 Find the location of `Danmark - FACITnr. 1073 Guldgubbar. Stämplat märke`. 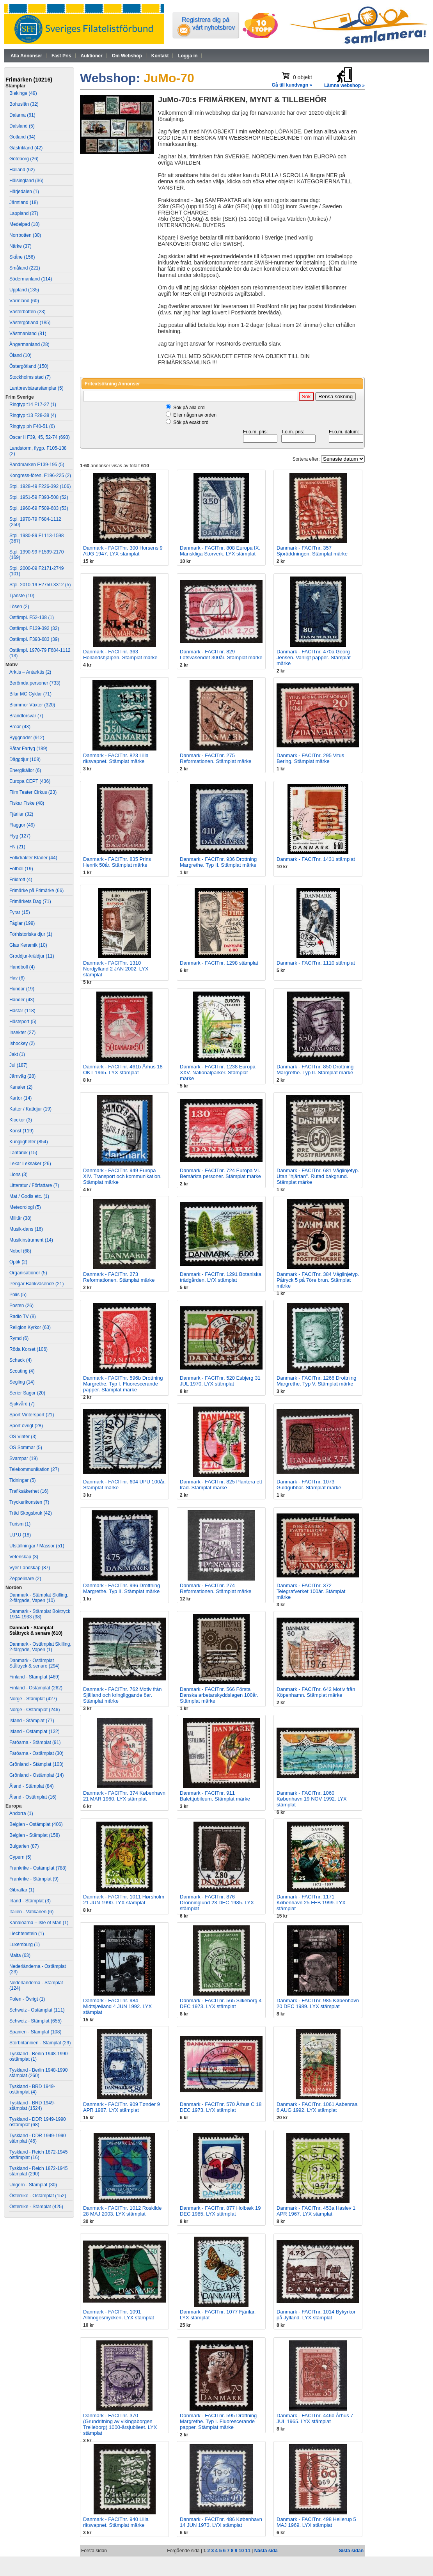

Danmark - FACITnr. 1073 Guldgubbar. Stämplat märke is located at coordinates (309, 1484).